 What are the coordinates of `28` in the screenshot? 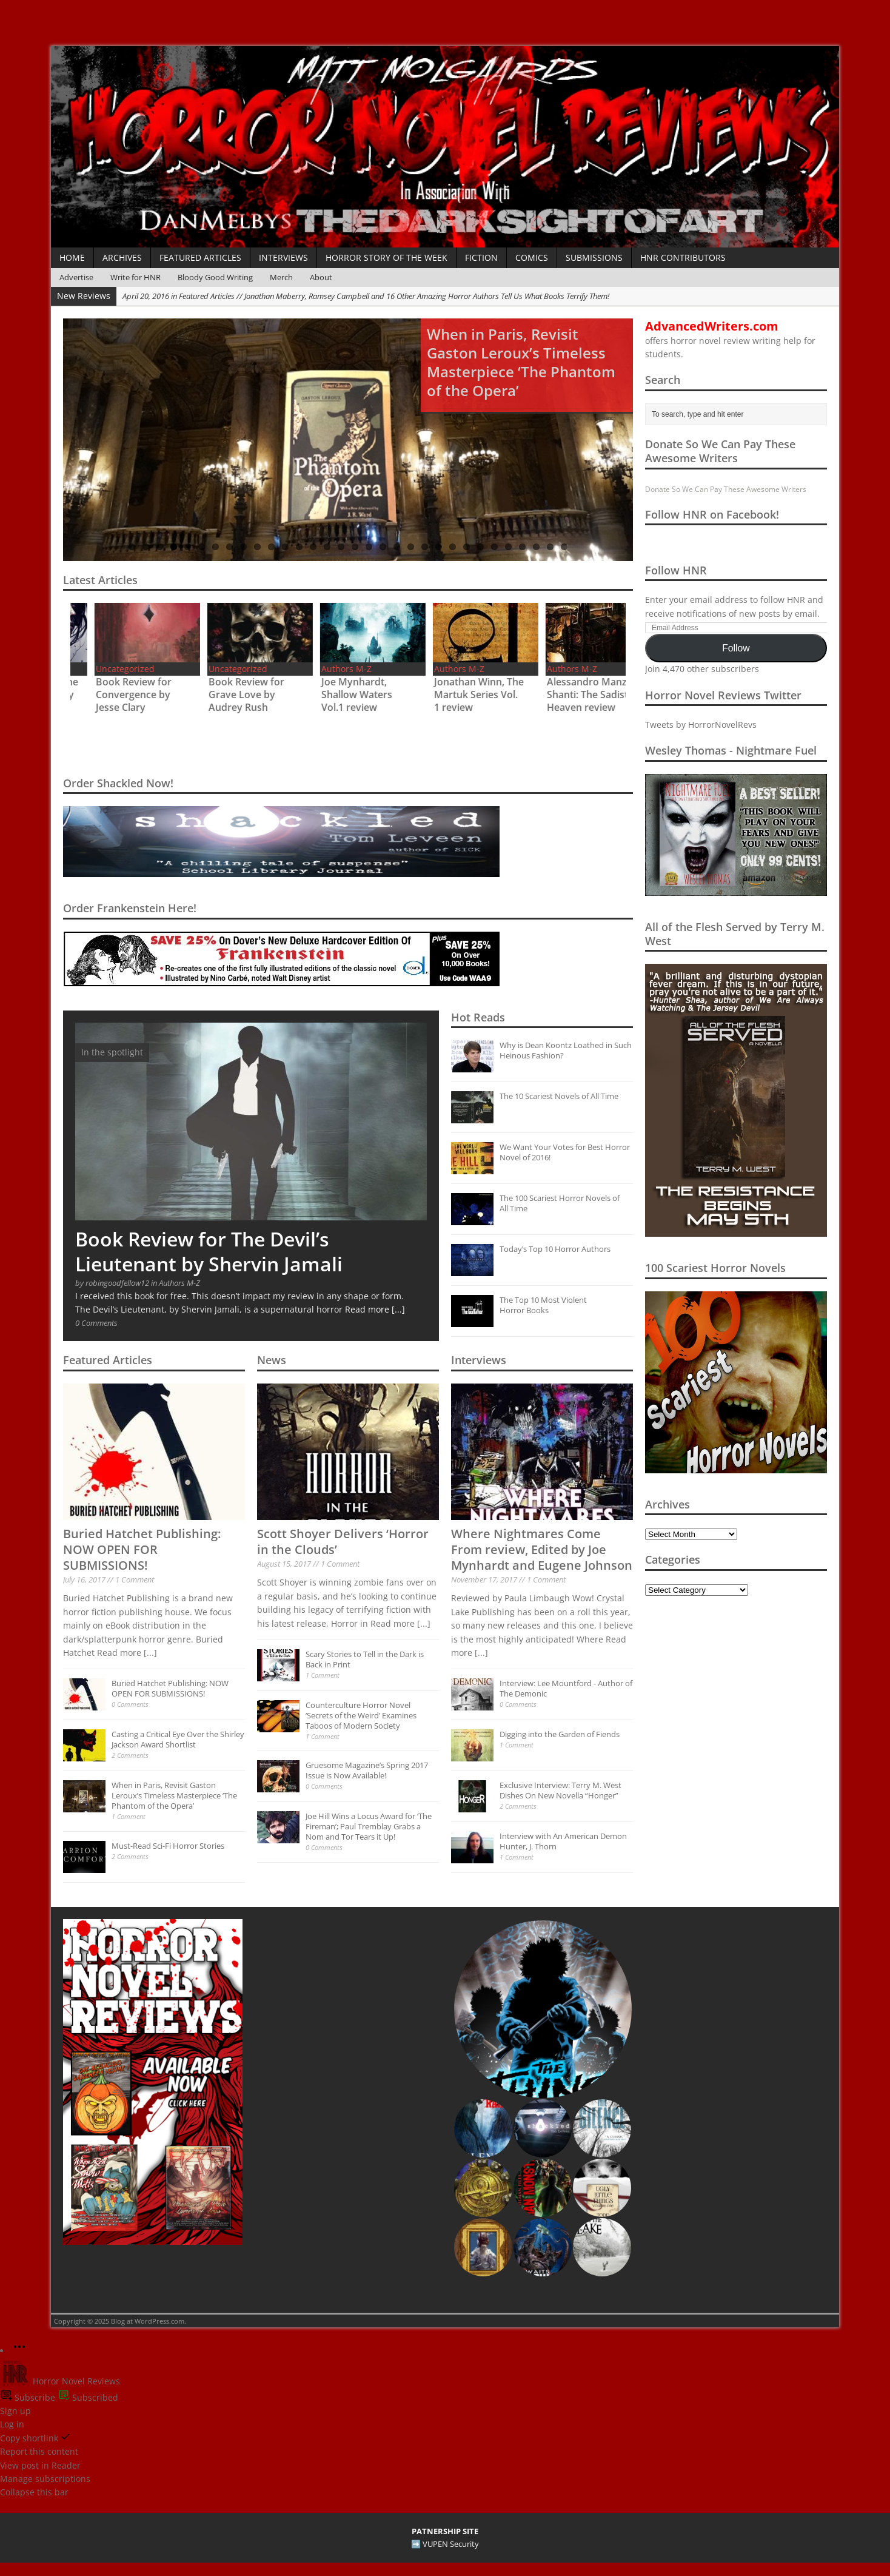 It's located at (508, 546).